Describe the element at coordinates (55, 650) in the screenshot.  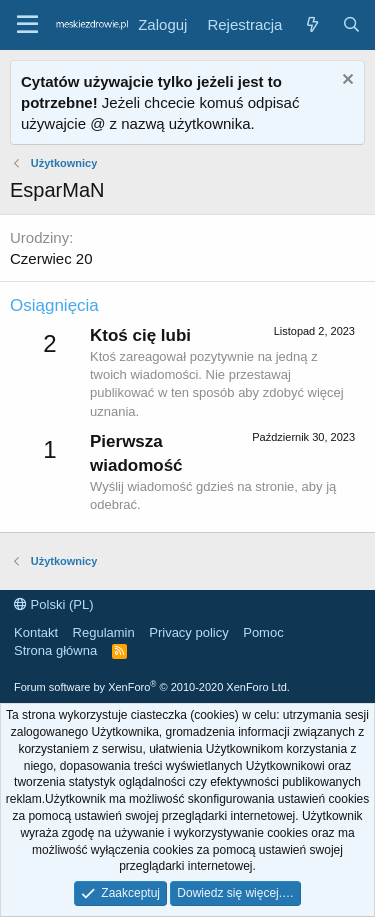
I see `Strona główna` at that location.